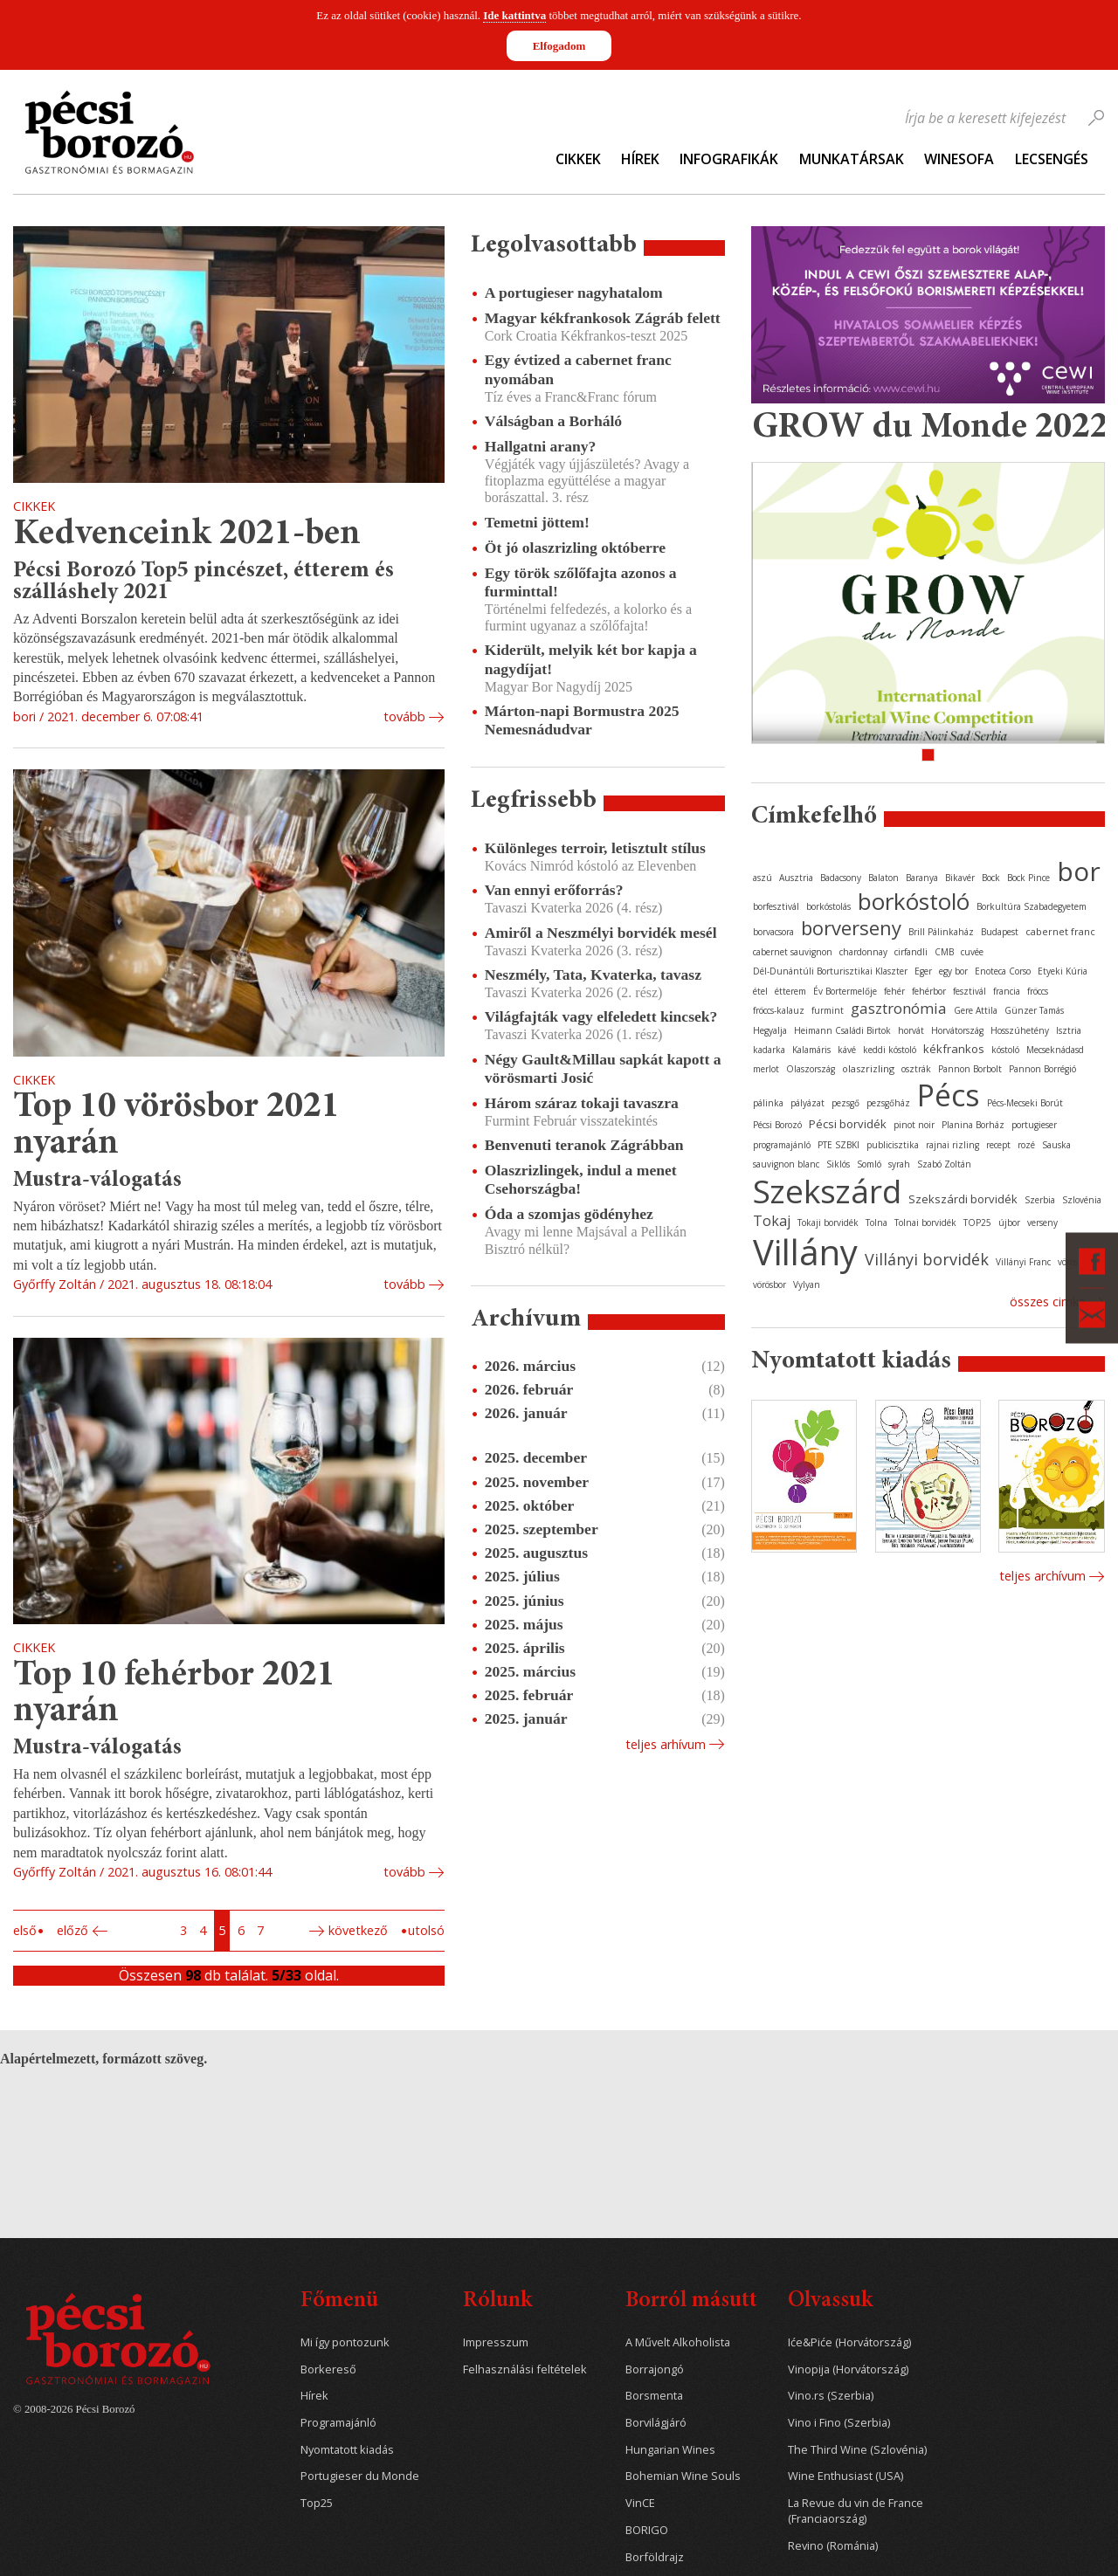 Image resolution: width=1118 pixels, height=2576 pixels. I want to click on Különleges terroir, letisztult stílus, so click(595, 848).